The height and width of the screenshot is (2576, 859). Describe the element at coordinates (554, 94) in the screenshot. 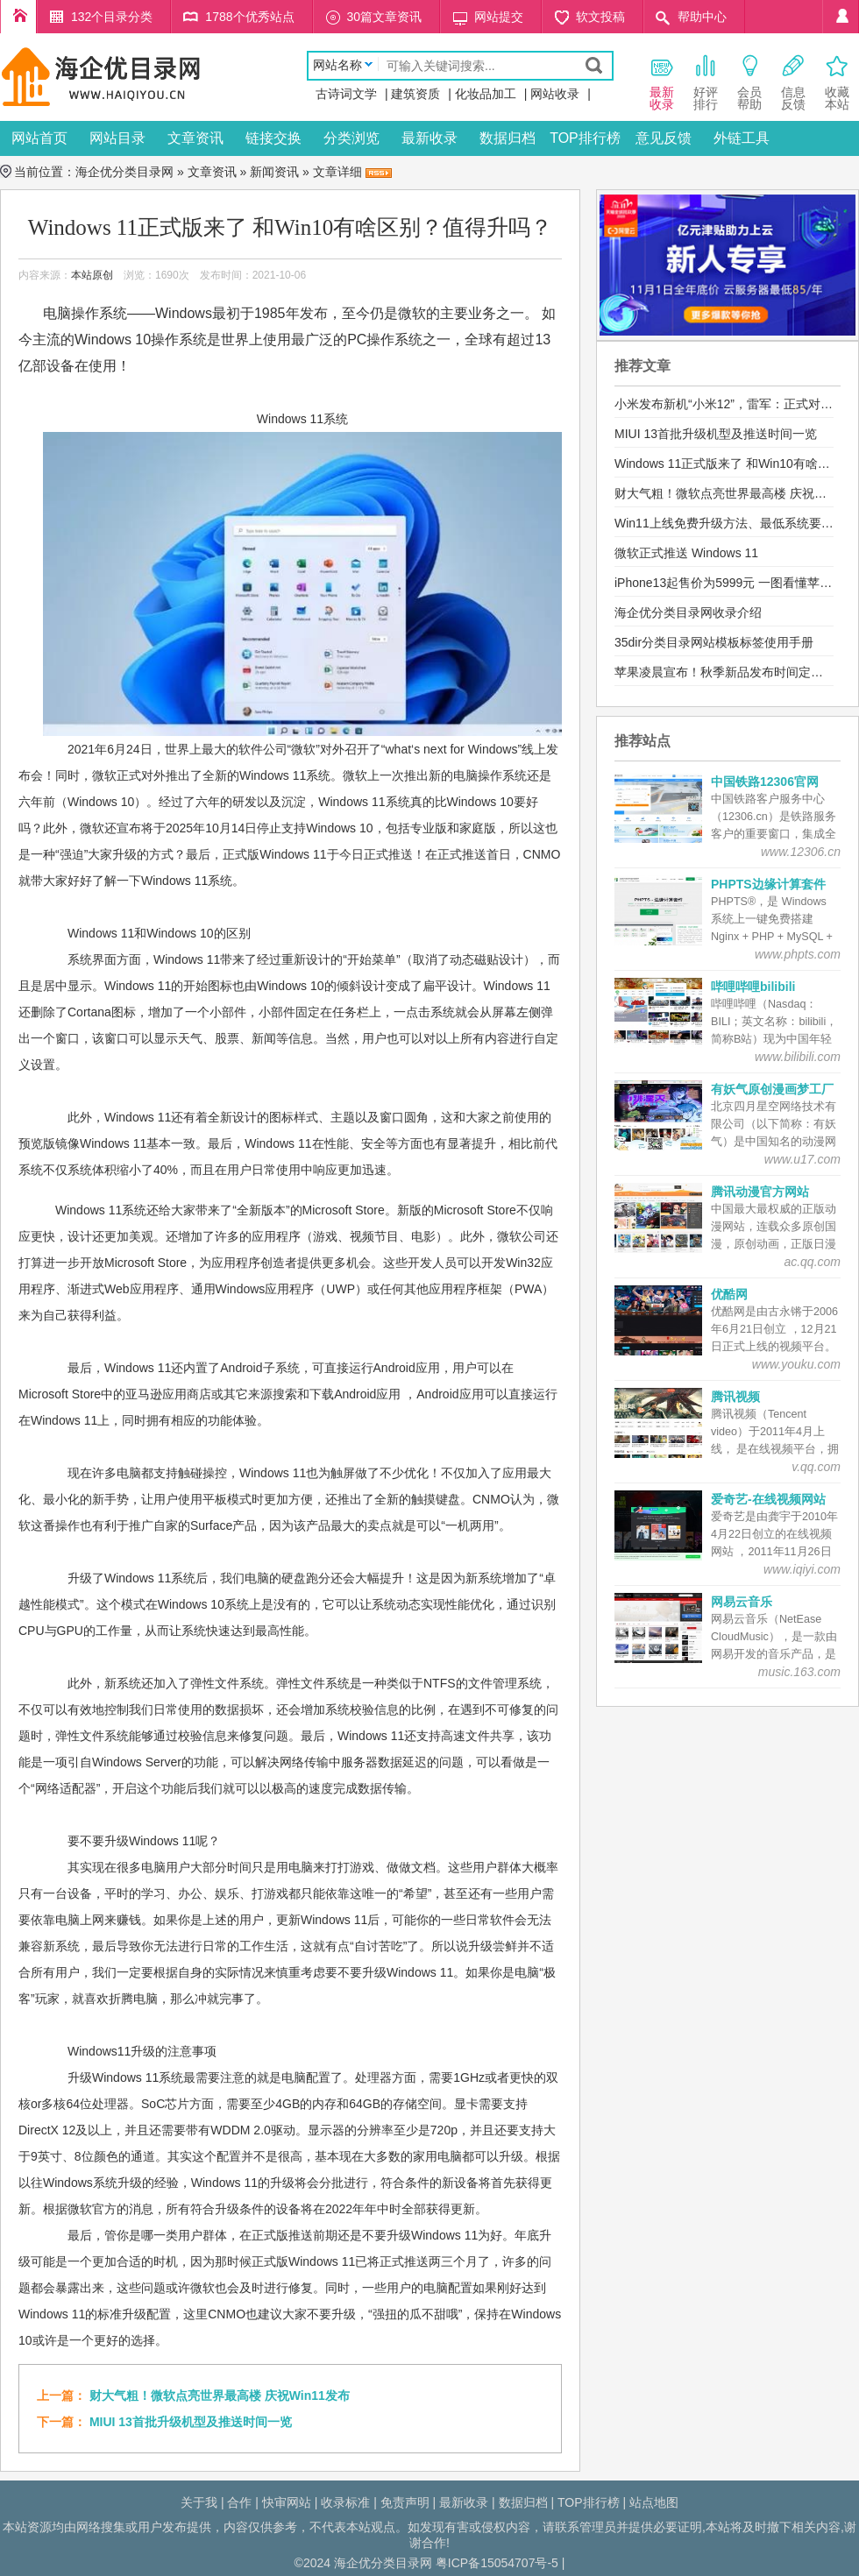

I see `网站收录` at that location.